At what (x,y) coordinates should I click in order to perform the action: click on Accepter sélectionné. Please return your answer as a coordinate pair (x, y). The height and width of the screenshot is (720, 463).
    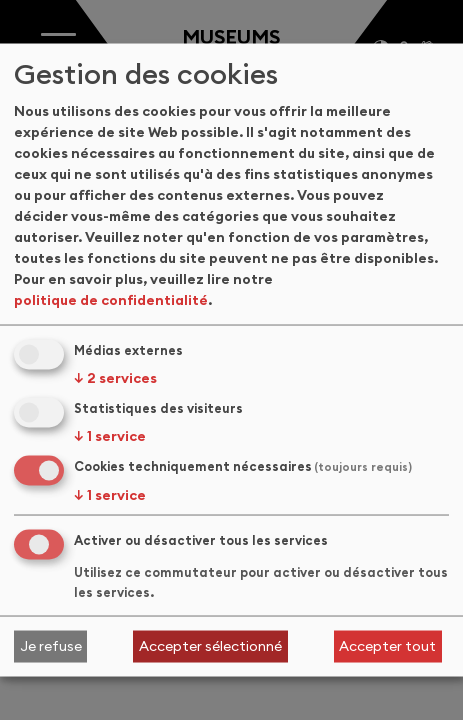
    Looking at the image, I should click on (210, 646).